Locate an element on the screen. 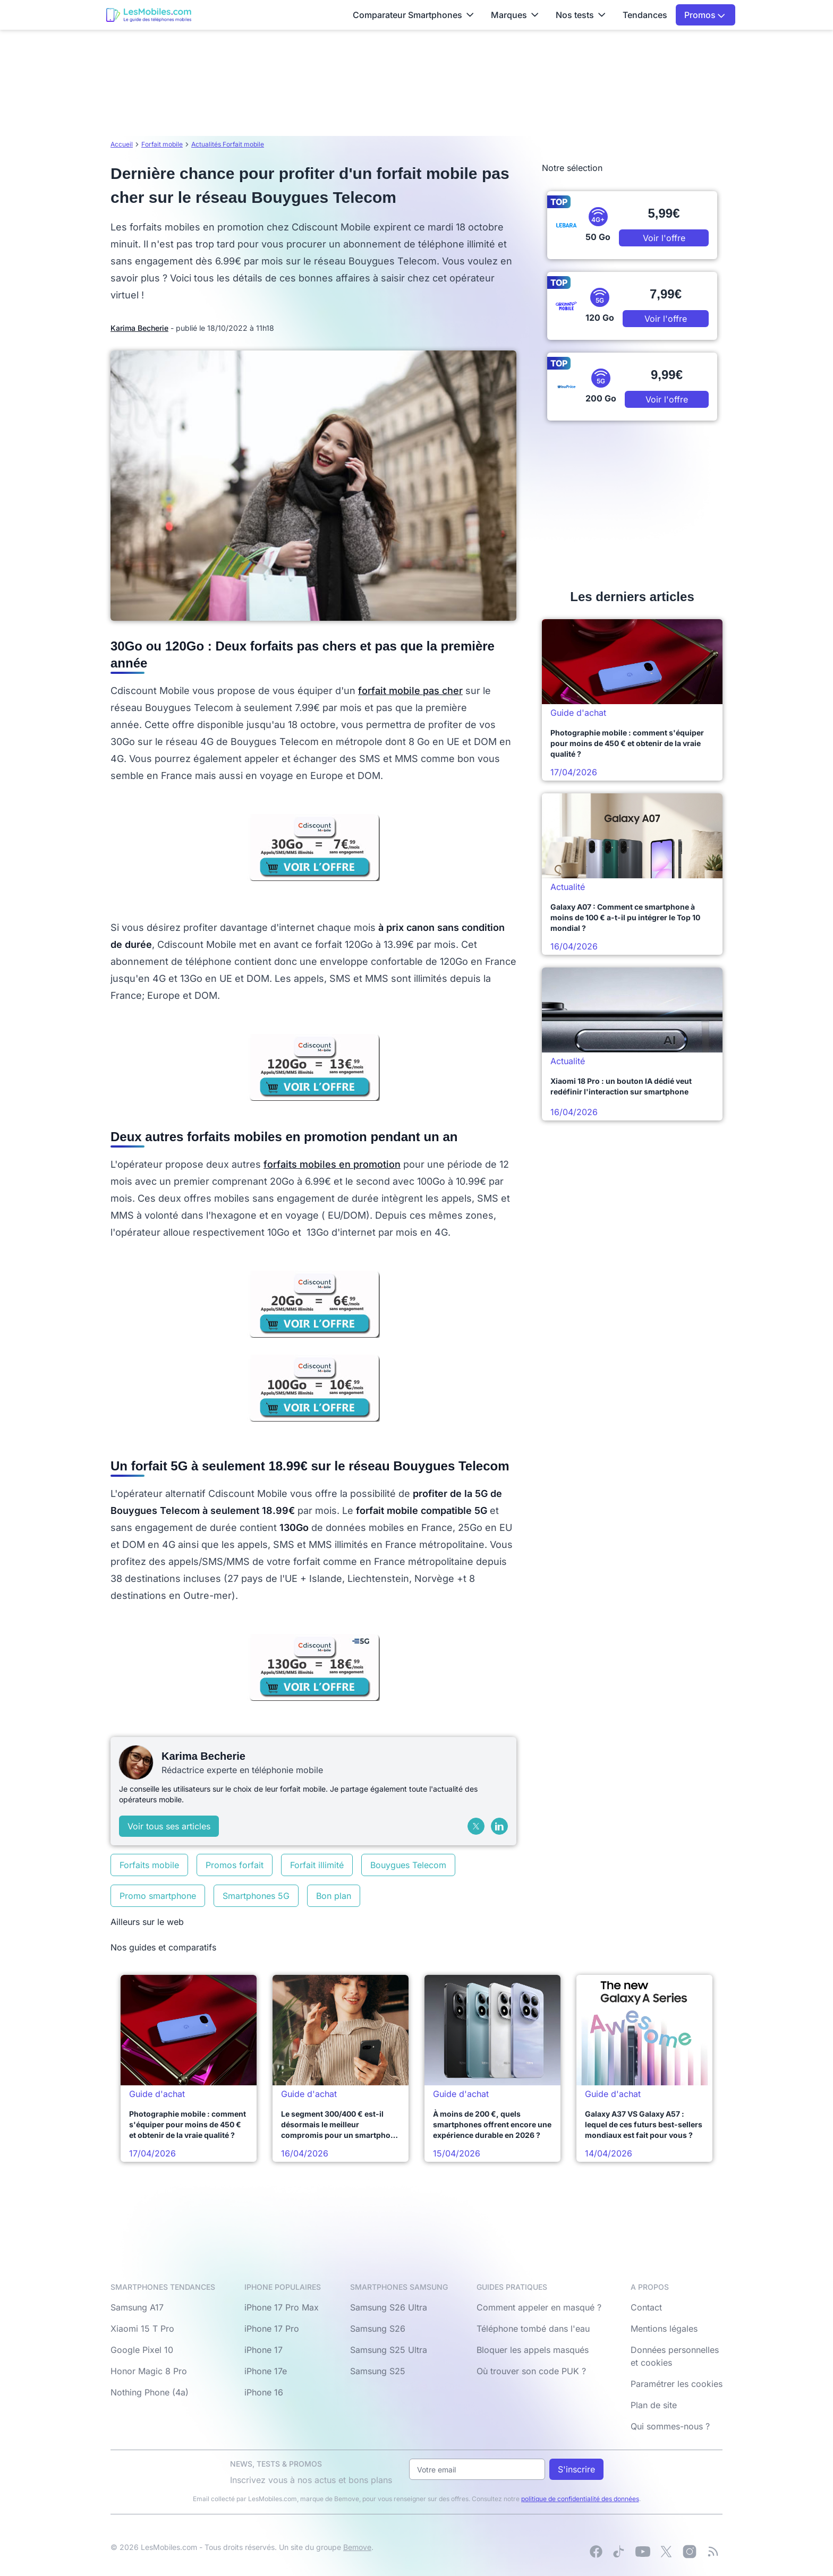 This screenshot has height=2576, width=833. Forfaits mobile is located at coordinates (149, 1865).